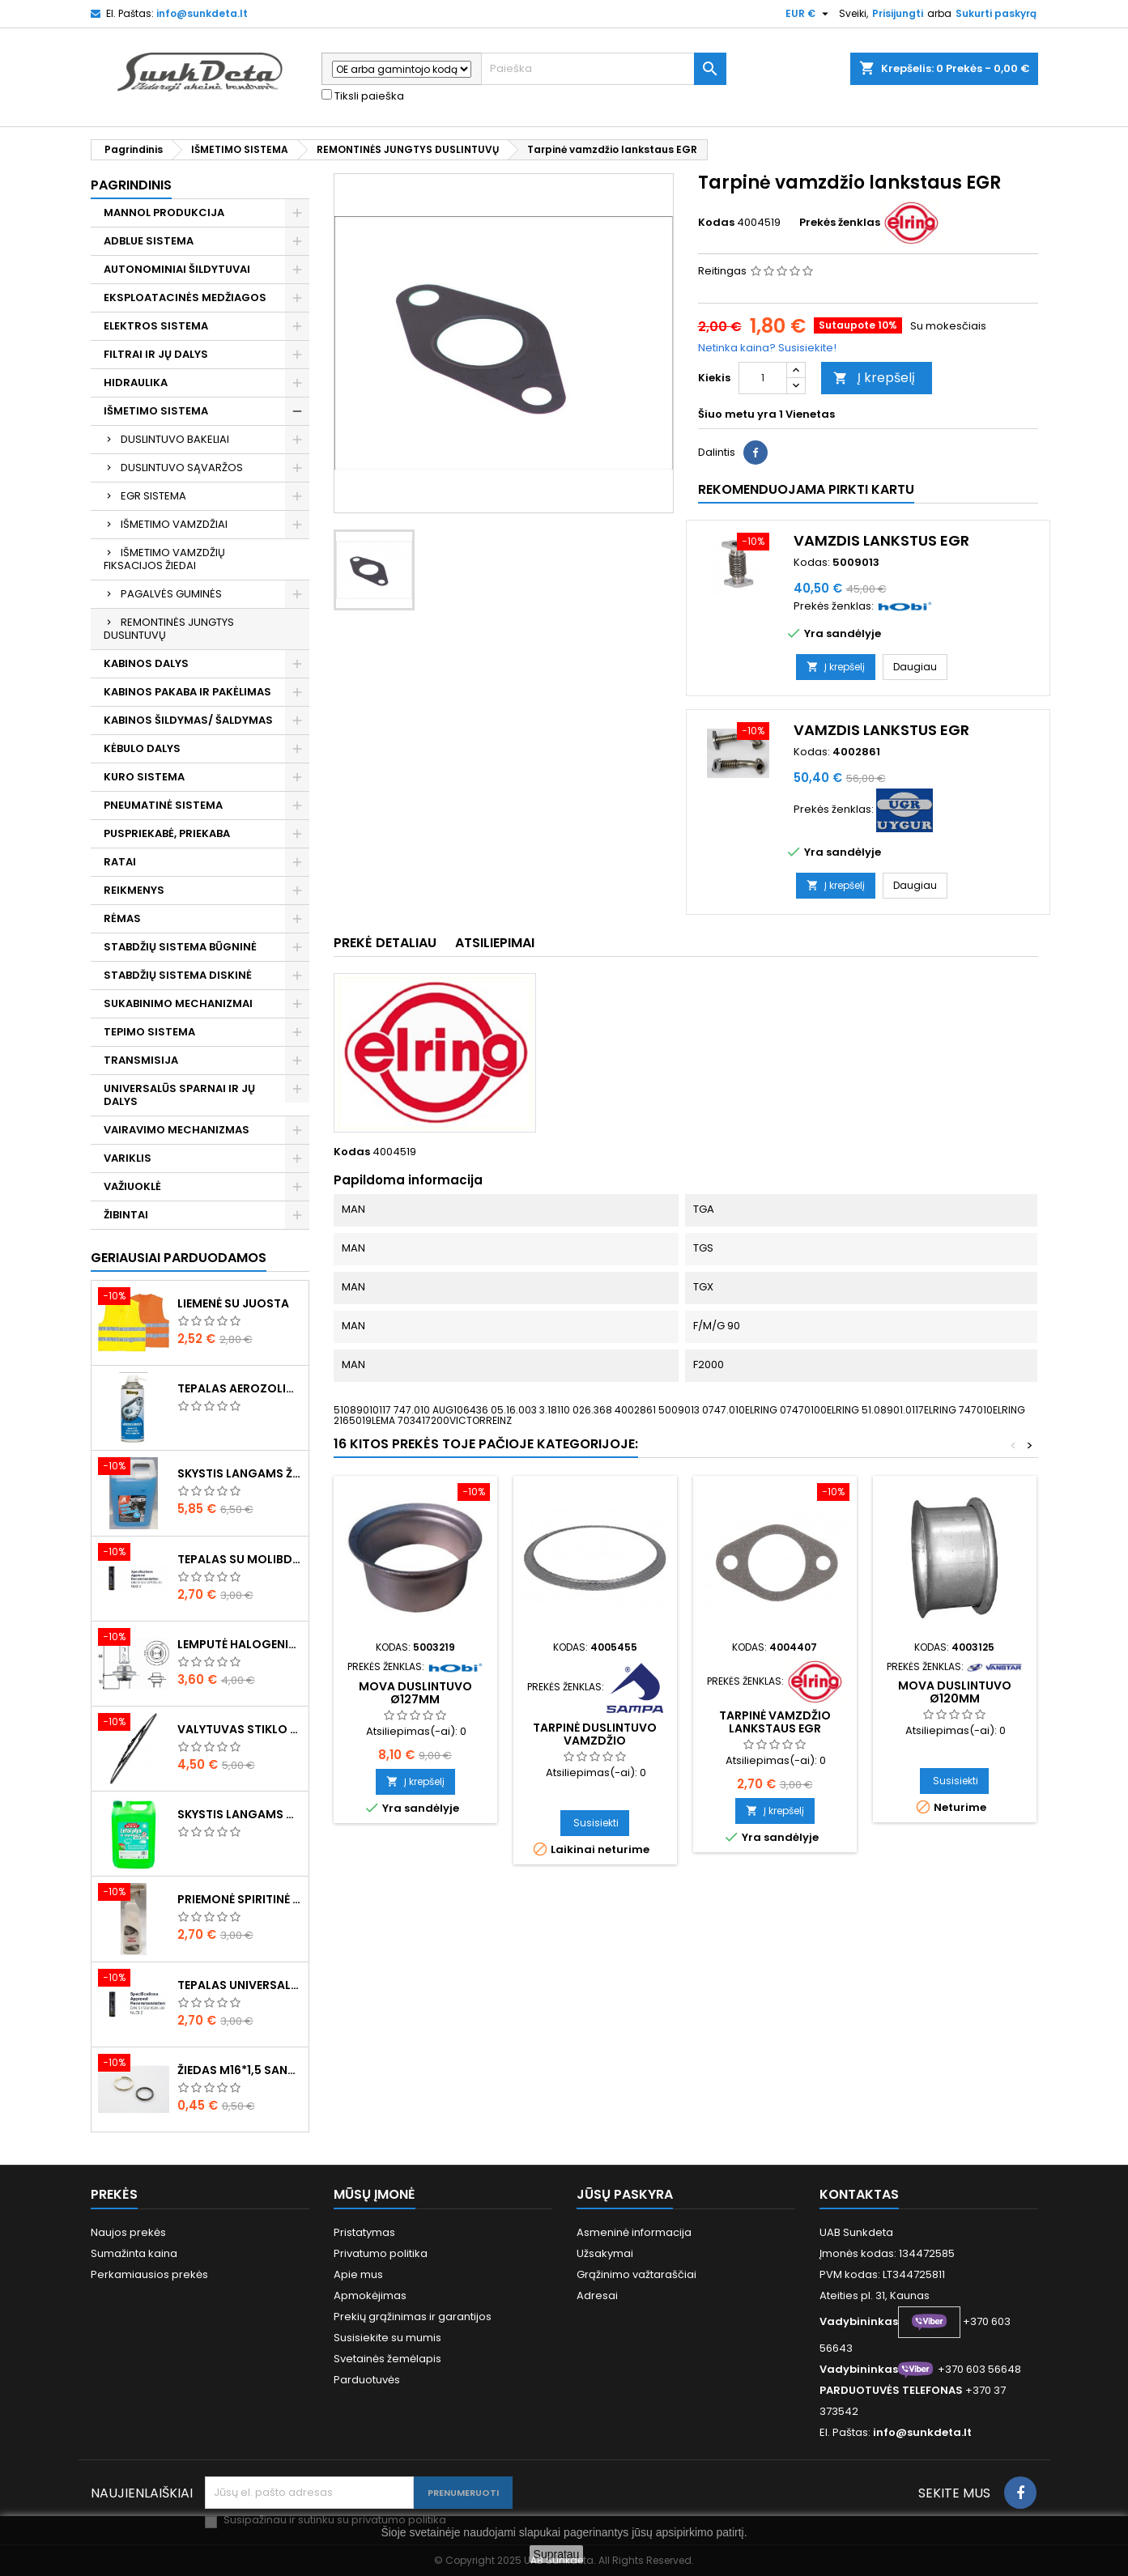 This screenshot has height=2576, width=1128. What do you see at coordinates (239, 1985) in the screenshot?
I see `Tepalas universalus 400g MANNOL Universal Multipurpose Grease MP-2 Ester` at bounding box center [239, 1985].